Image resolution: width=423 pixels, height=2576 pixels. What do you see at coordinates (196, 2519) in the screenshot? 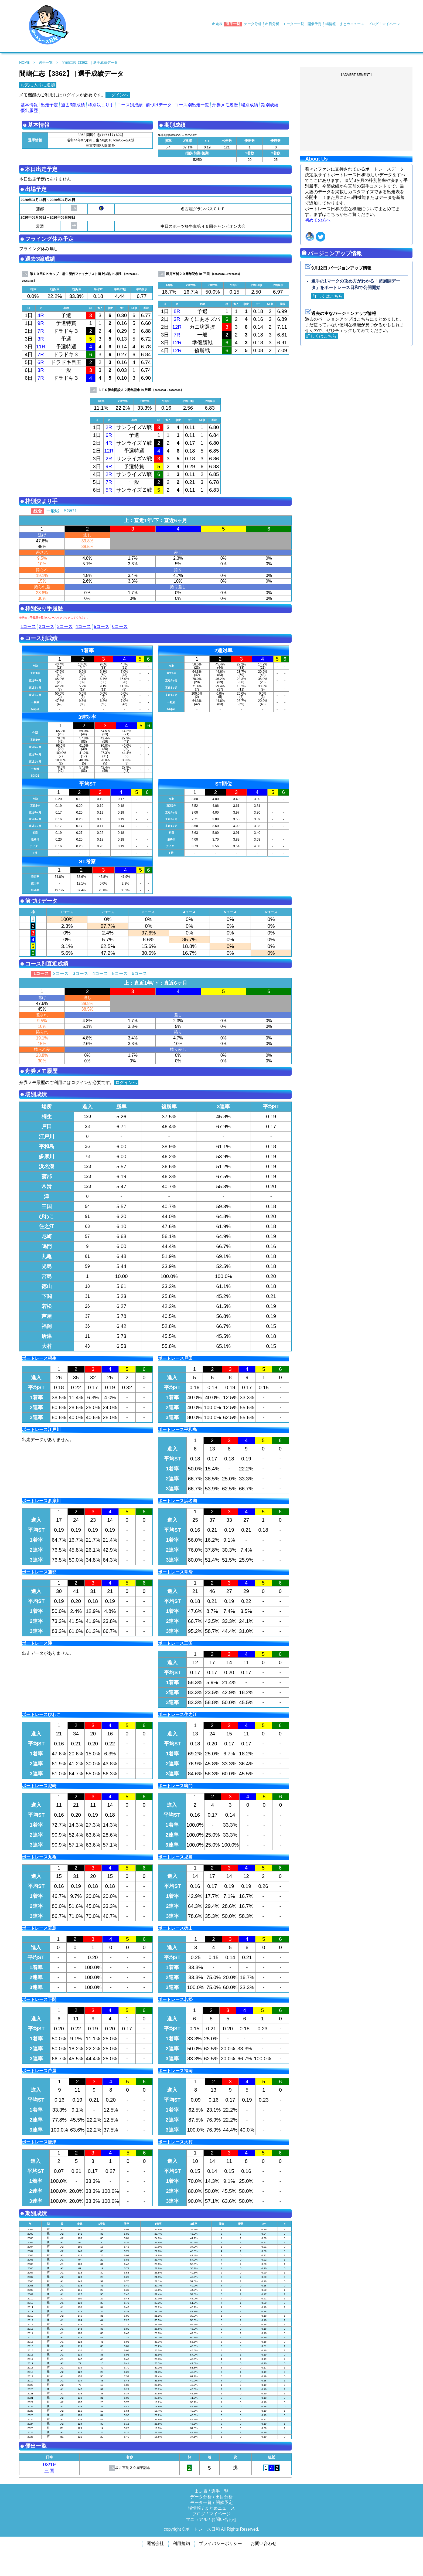
I see `マニュアル` at bounding box center [196, 2519].